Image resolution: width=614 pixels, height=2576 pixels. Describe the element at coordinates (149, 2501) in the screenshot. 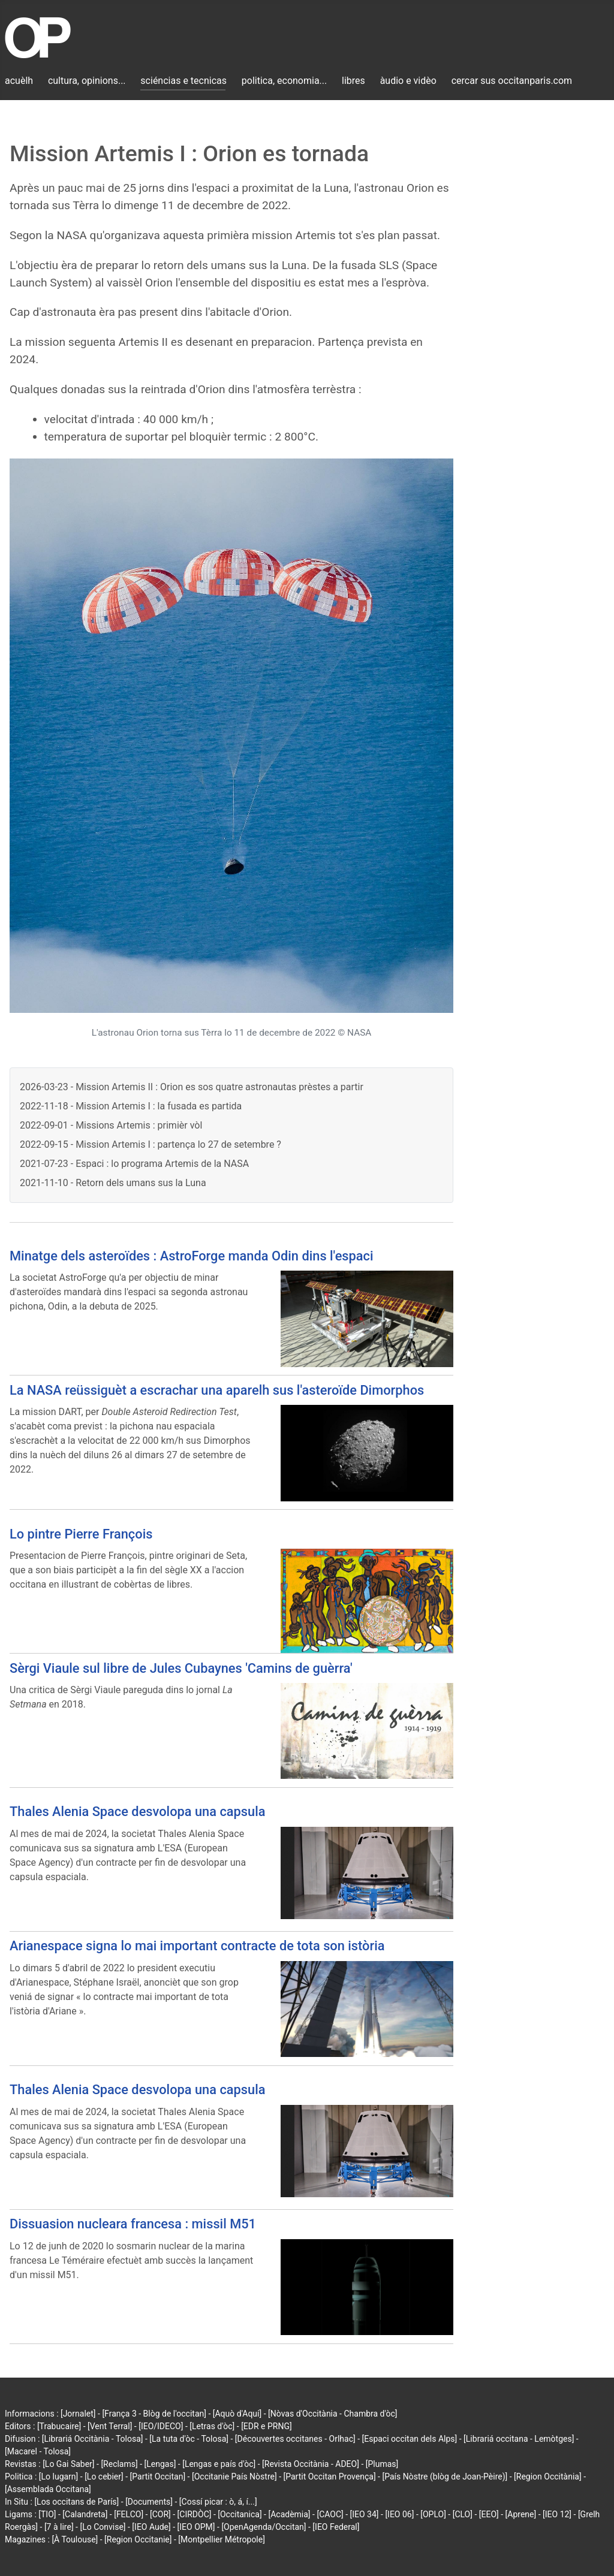

I see `[Documents]` at that location.